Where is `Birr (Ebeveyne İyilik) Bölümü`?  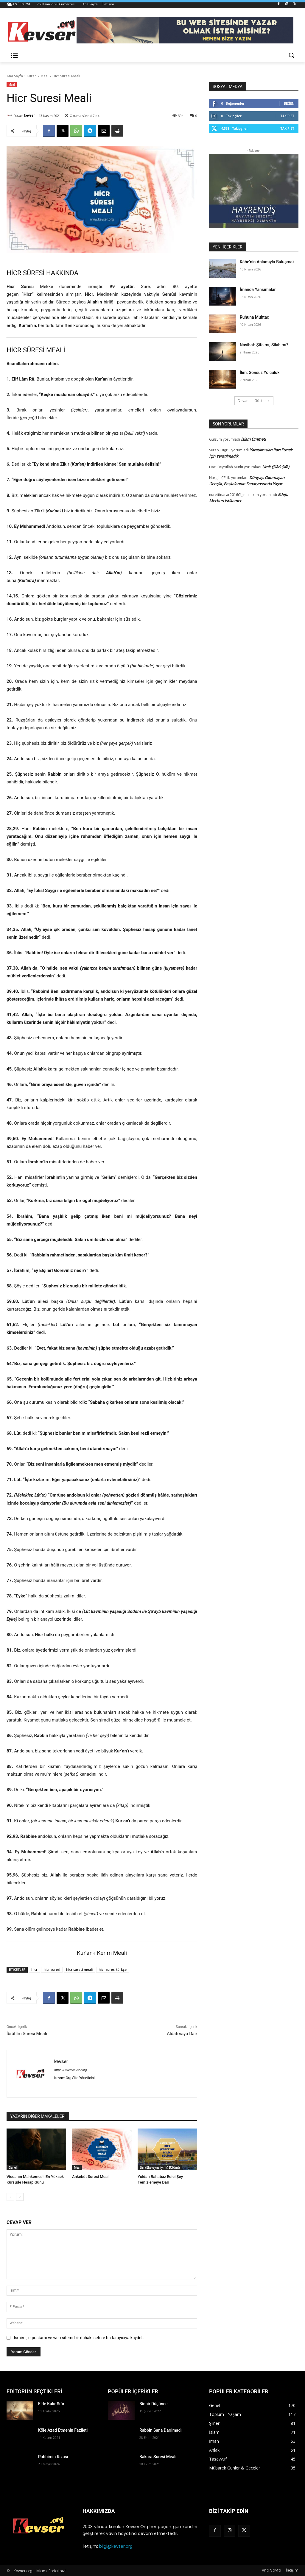 Birr (Ebeveyne İyilik) Bölümü is located at coordinates (159, 2167).